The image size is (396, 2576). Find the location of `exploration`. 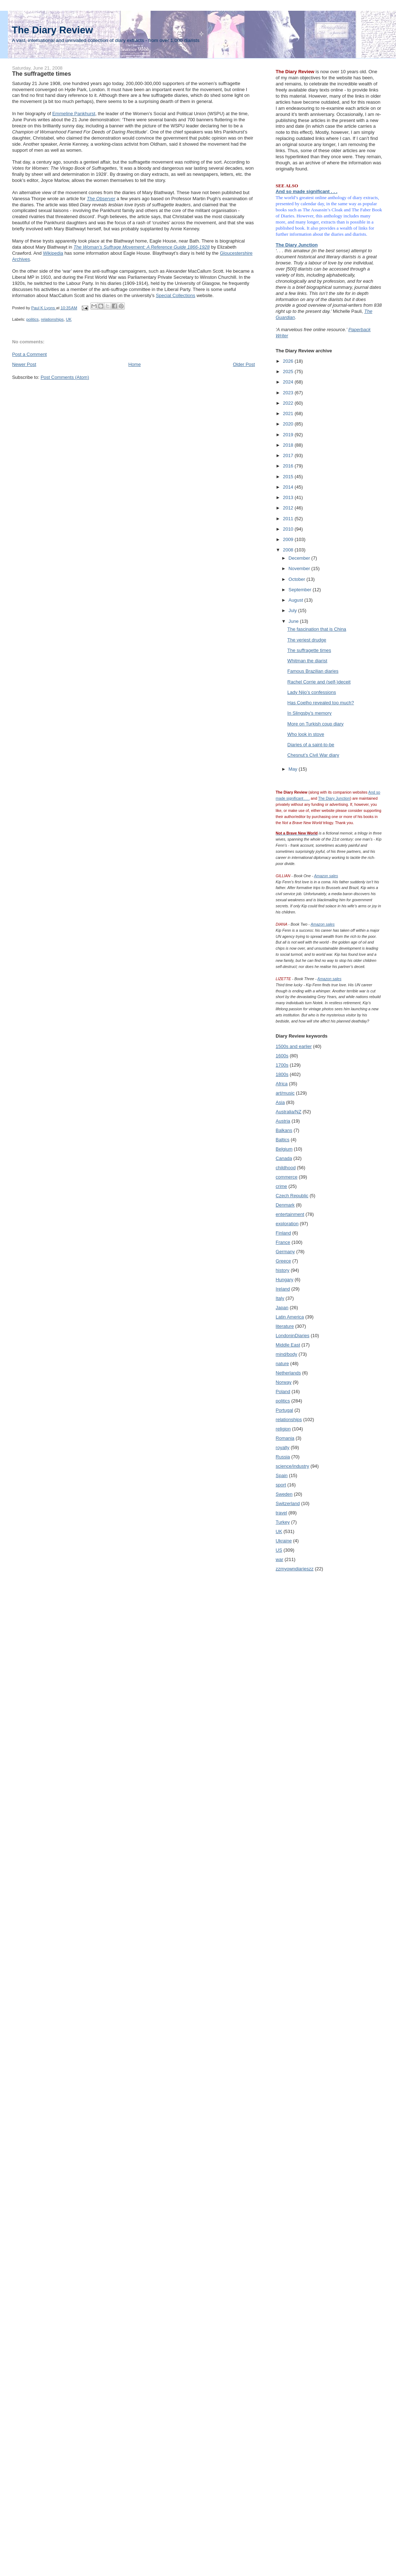

exploration is located at coordinates (287, 1223).